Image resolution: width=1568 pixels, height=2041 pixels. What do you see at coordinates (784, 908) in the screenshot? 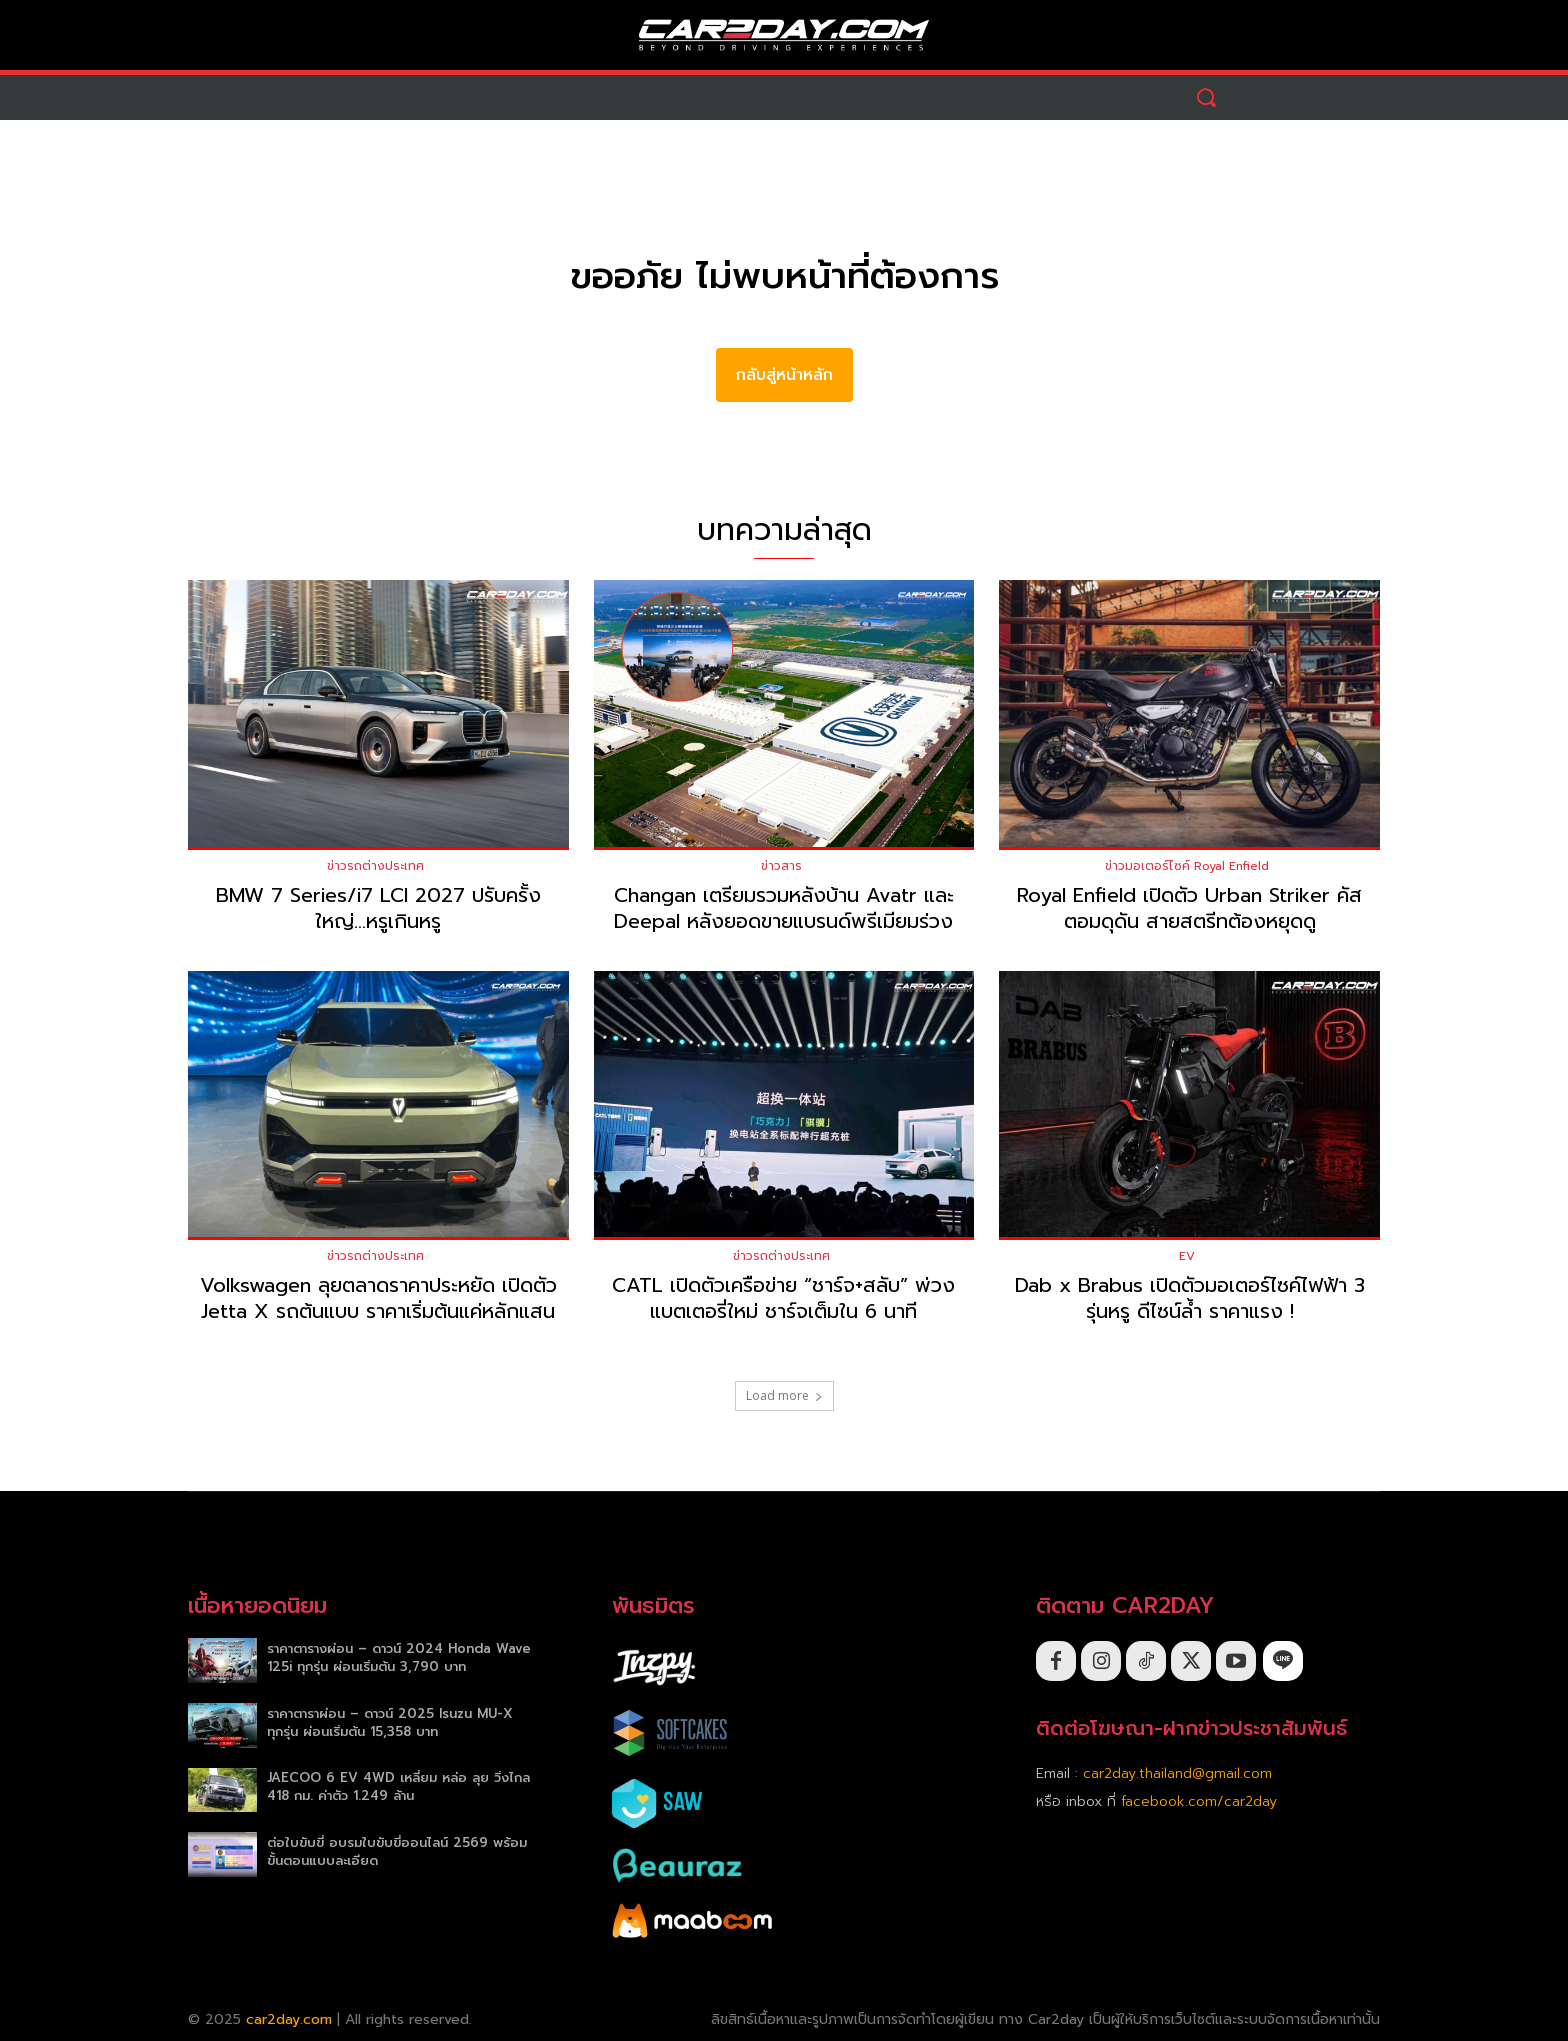
I see `Changan เตรียมรวมหลังบ้าน Avatr และ Deepal หลังยอดขายแบรนด์พรีเมียมร่วง` at bounding box center [784, 908].